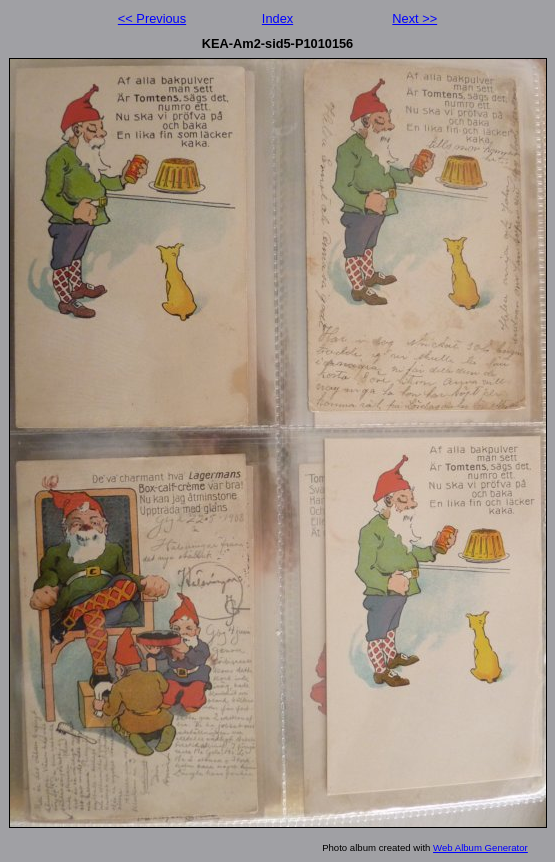  I want to click on Web Album Generator, so click(480, 847).